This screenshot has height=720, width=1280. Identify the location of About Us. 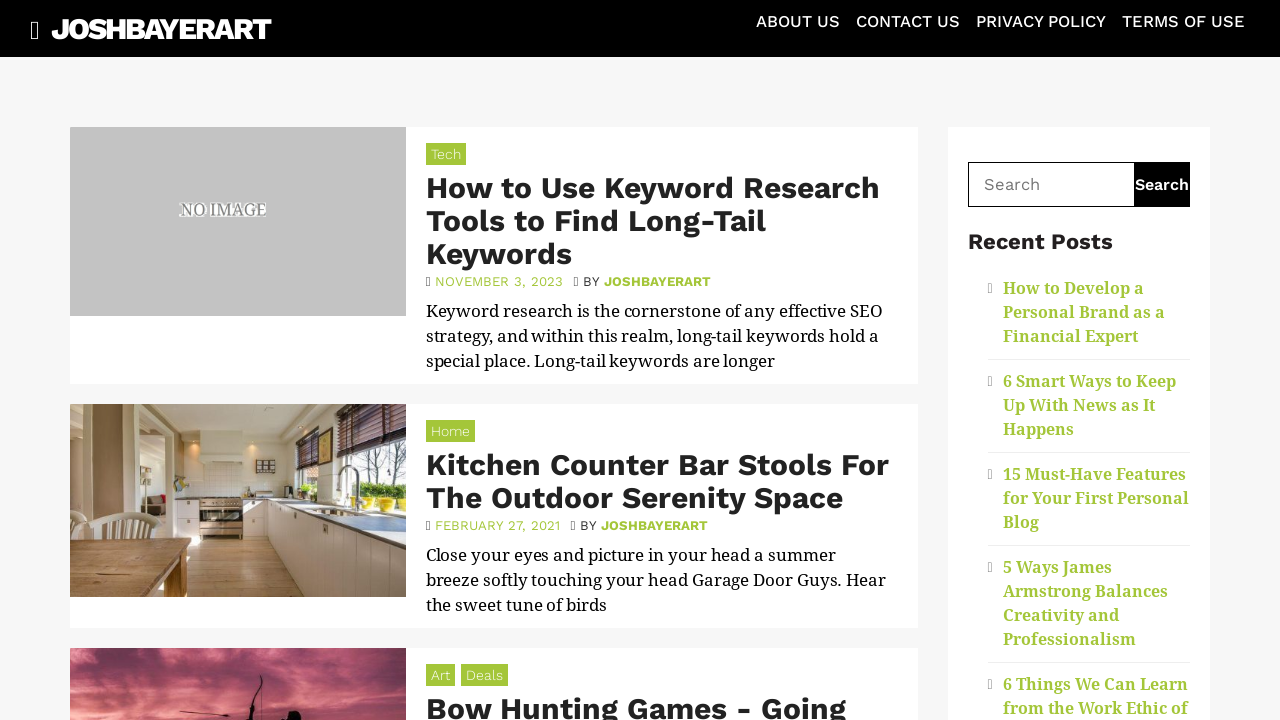
(798, 21).